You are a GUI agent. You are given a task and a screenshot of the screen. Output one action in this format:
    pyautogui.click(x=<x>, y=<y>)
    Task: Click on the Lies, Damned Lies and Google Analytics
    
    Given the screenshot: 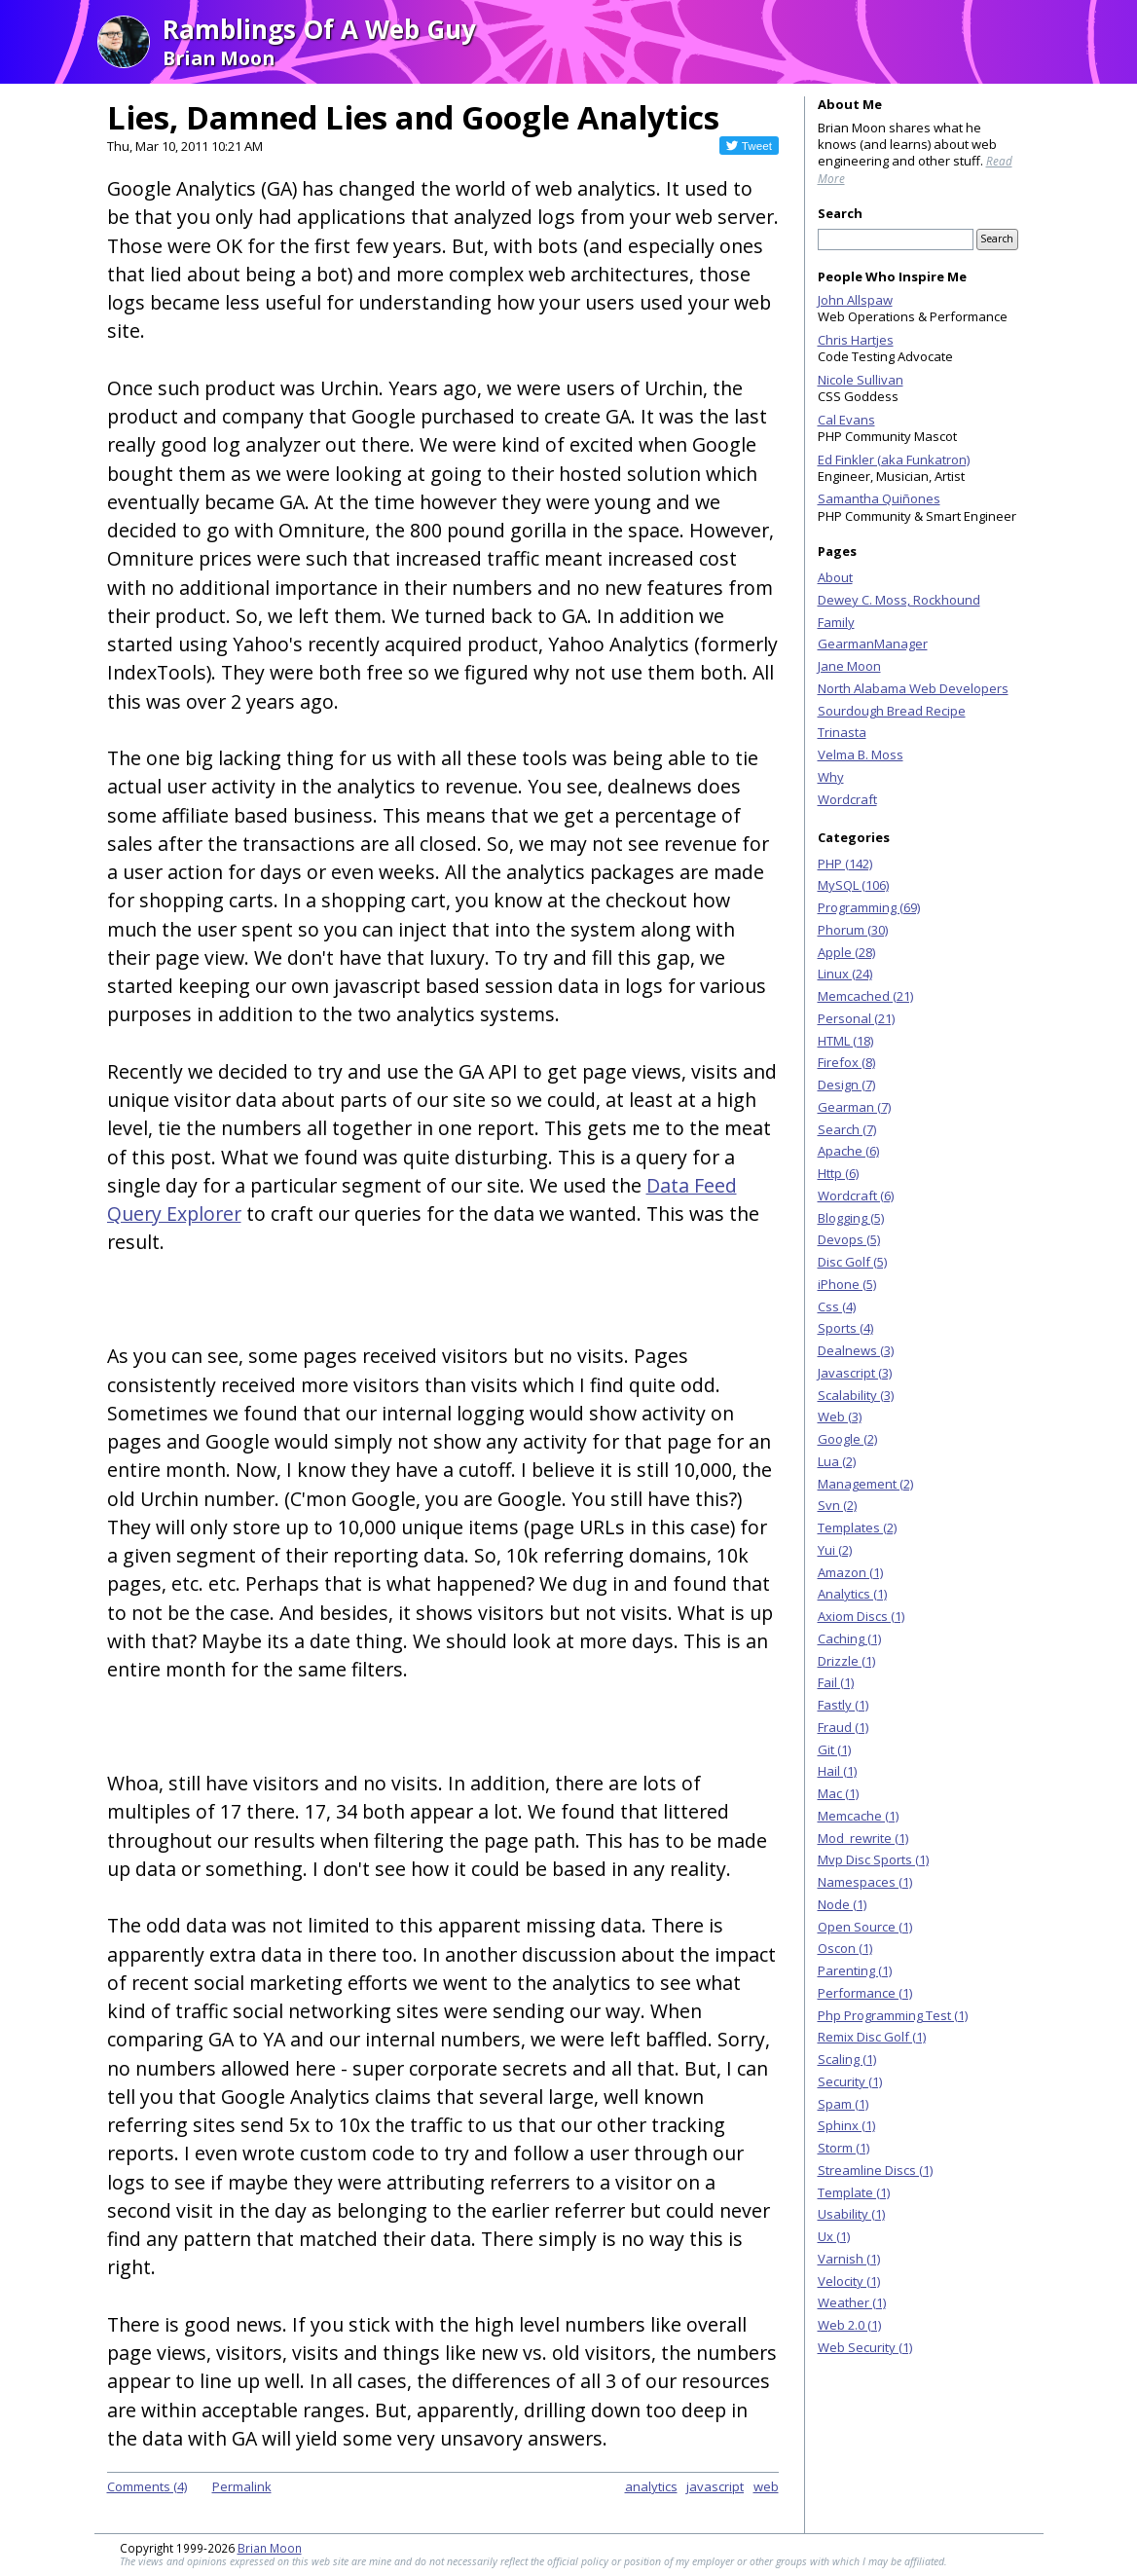 What is the action you would take?
    pyautogui.click(x=413, y=117)
    